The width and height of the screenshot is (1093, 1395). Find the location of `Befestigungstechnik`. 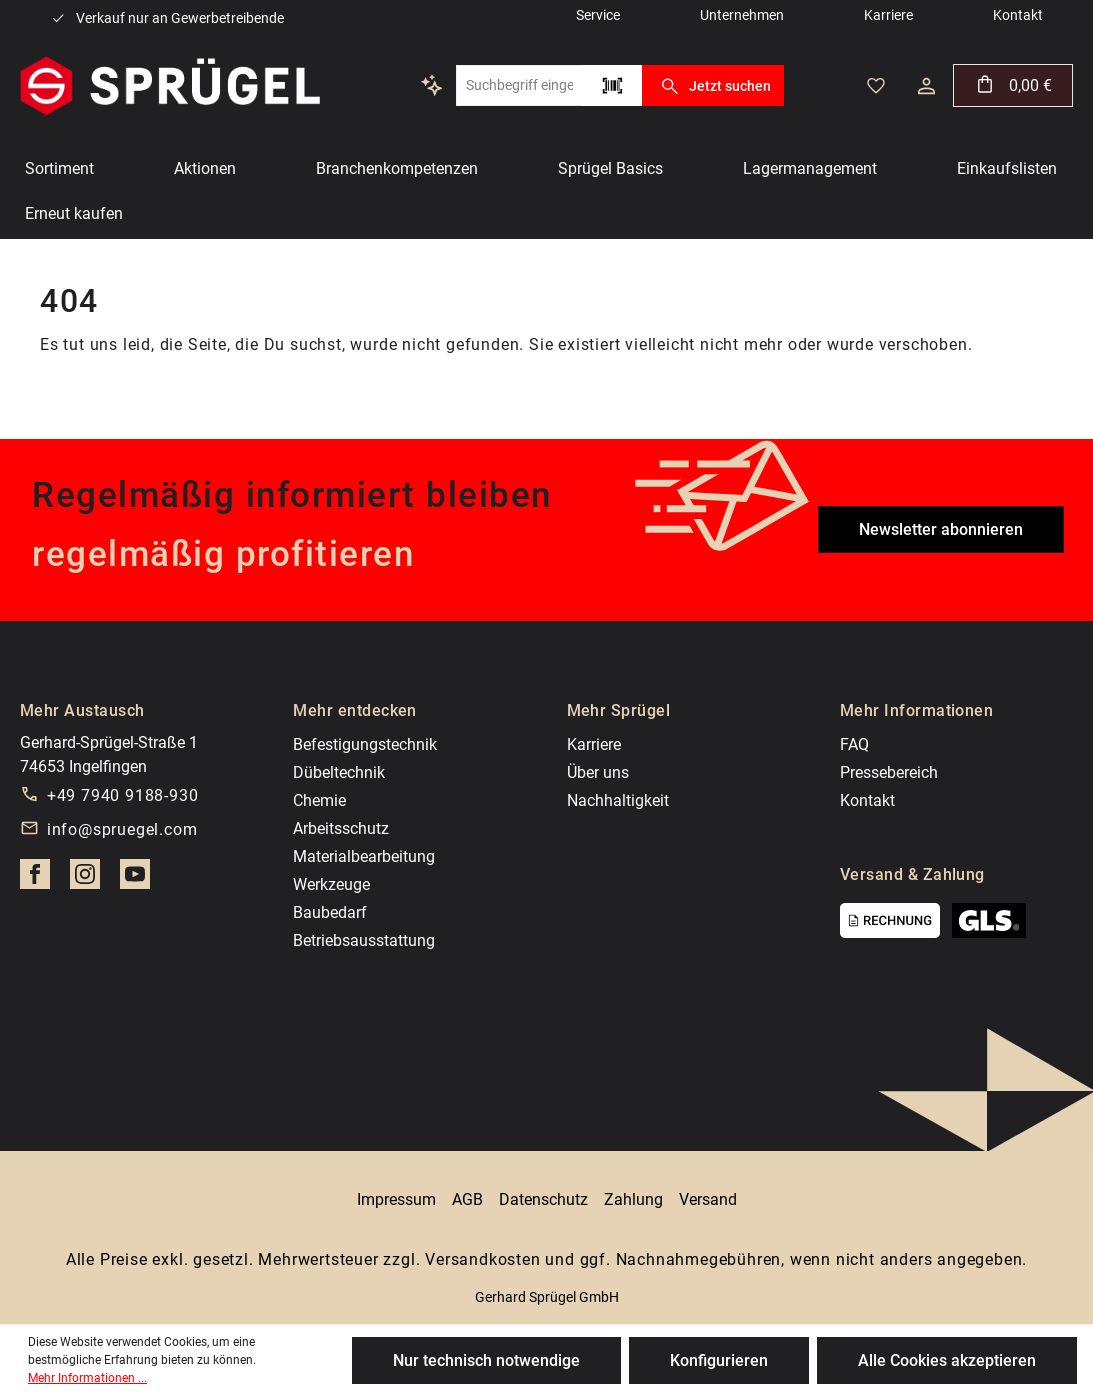

Befestigungstechnik is located at coordinates (365, 744).